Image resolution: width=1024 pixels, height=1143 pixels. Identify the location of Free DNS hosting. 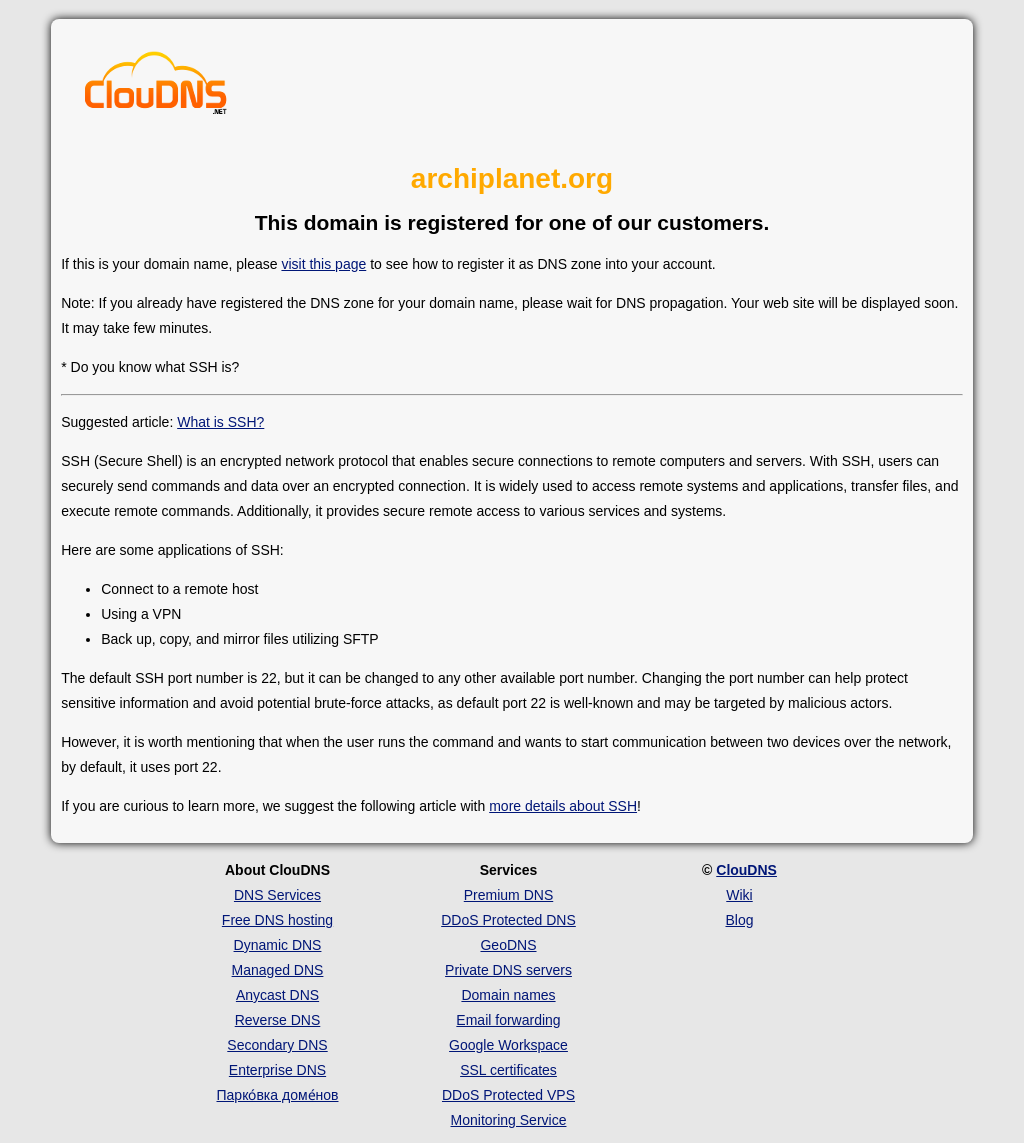
(277, 920).